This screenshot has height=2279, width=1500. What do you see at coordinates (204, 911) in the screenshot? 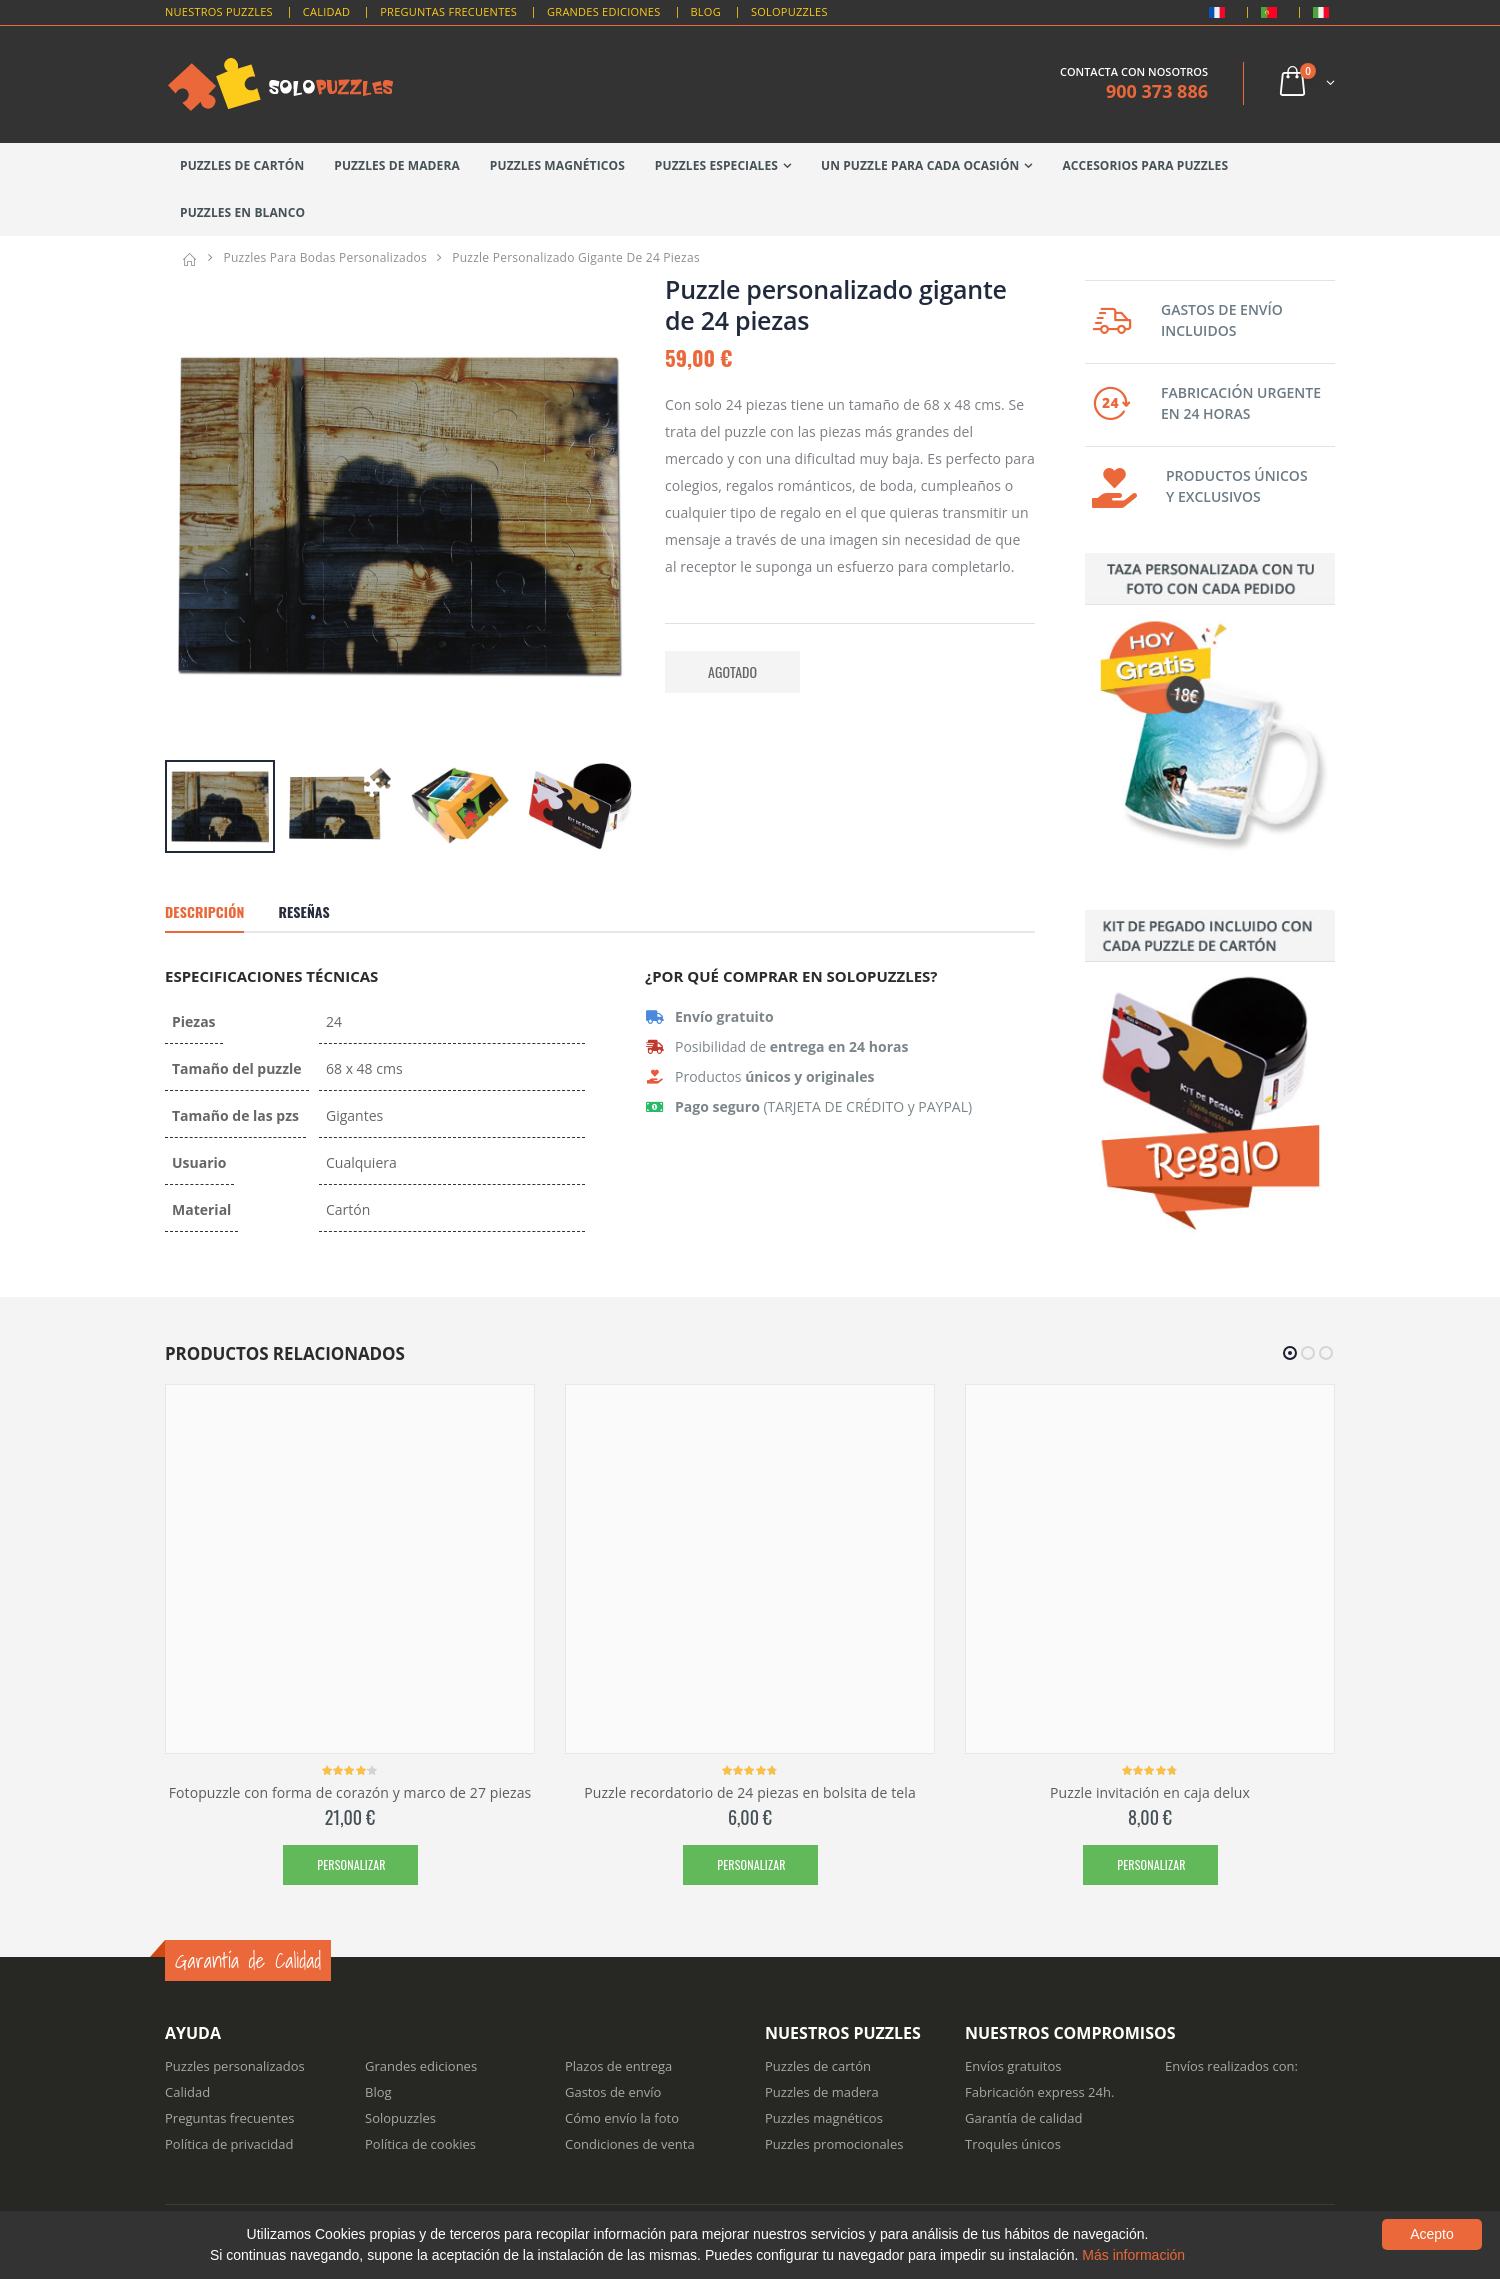
I see `Descripción [tab]` at bounding box center [204, 911].